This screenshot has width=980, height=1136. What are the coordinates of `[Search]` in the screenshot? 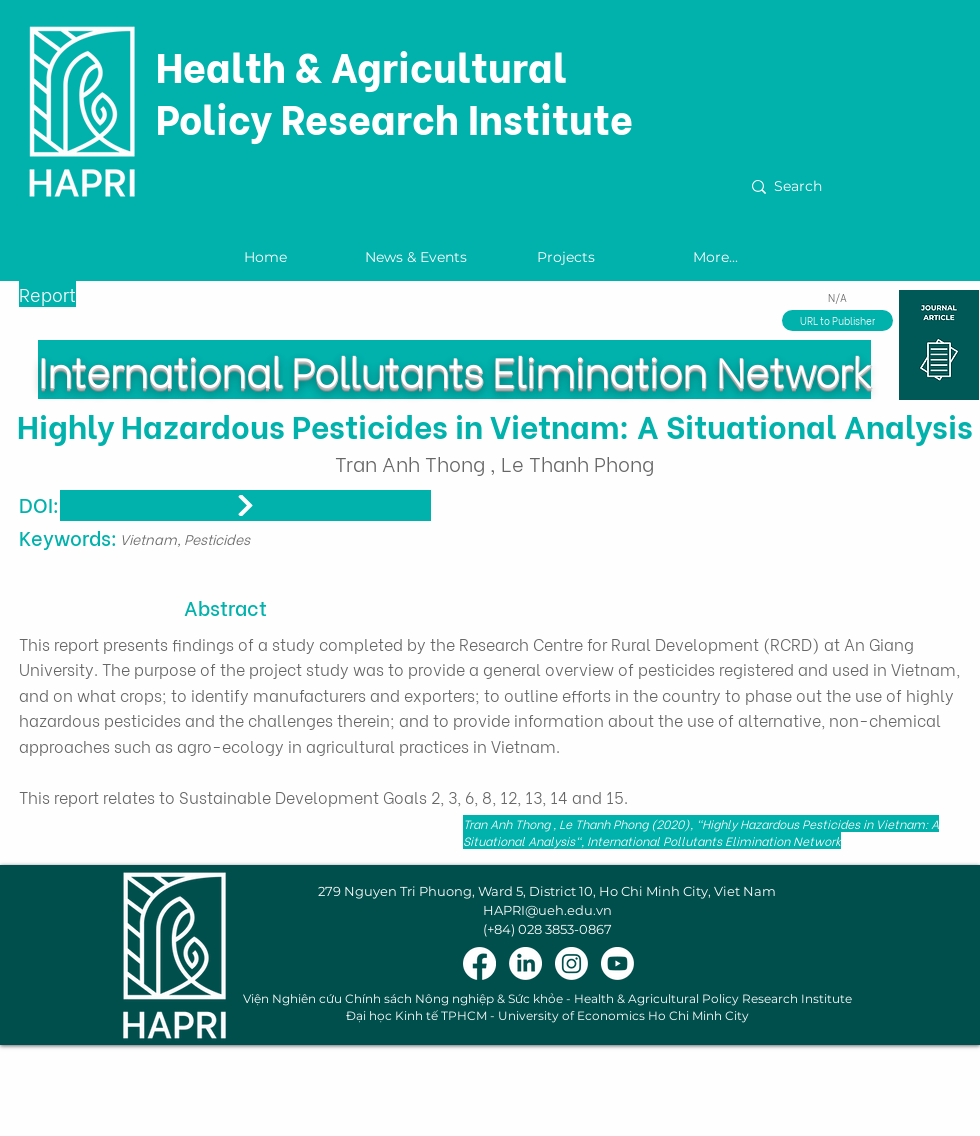 It's located at (855, 187).